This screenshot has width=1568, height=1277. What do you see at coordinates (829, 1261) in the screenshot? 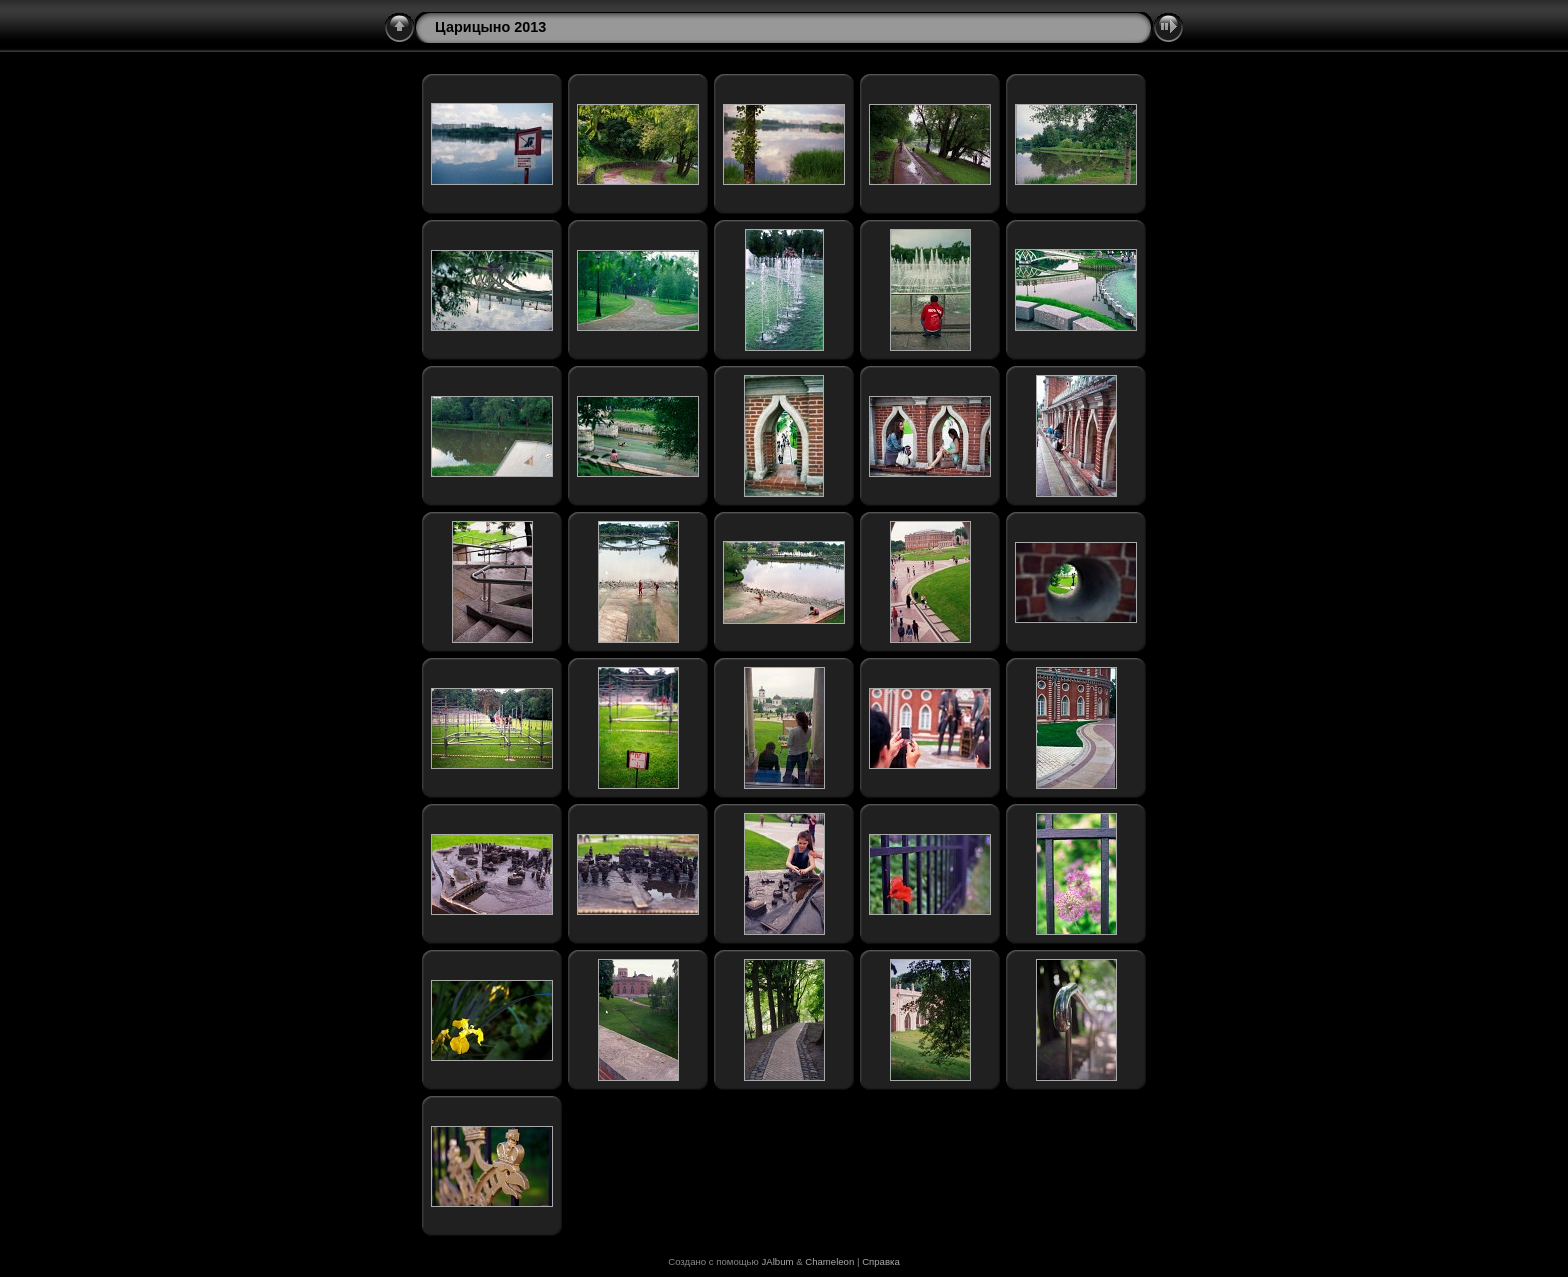
I see `Chameleon` at bounding box center [829, 1261].